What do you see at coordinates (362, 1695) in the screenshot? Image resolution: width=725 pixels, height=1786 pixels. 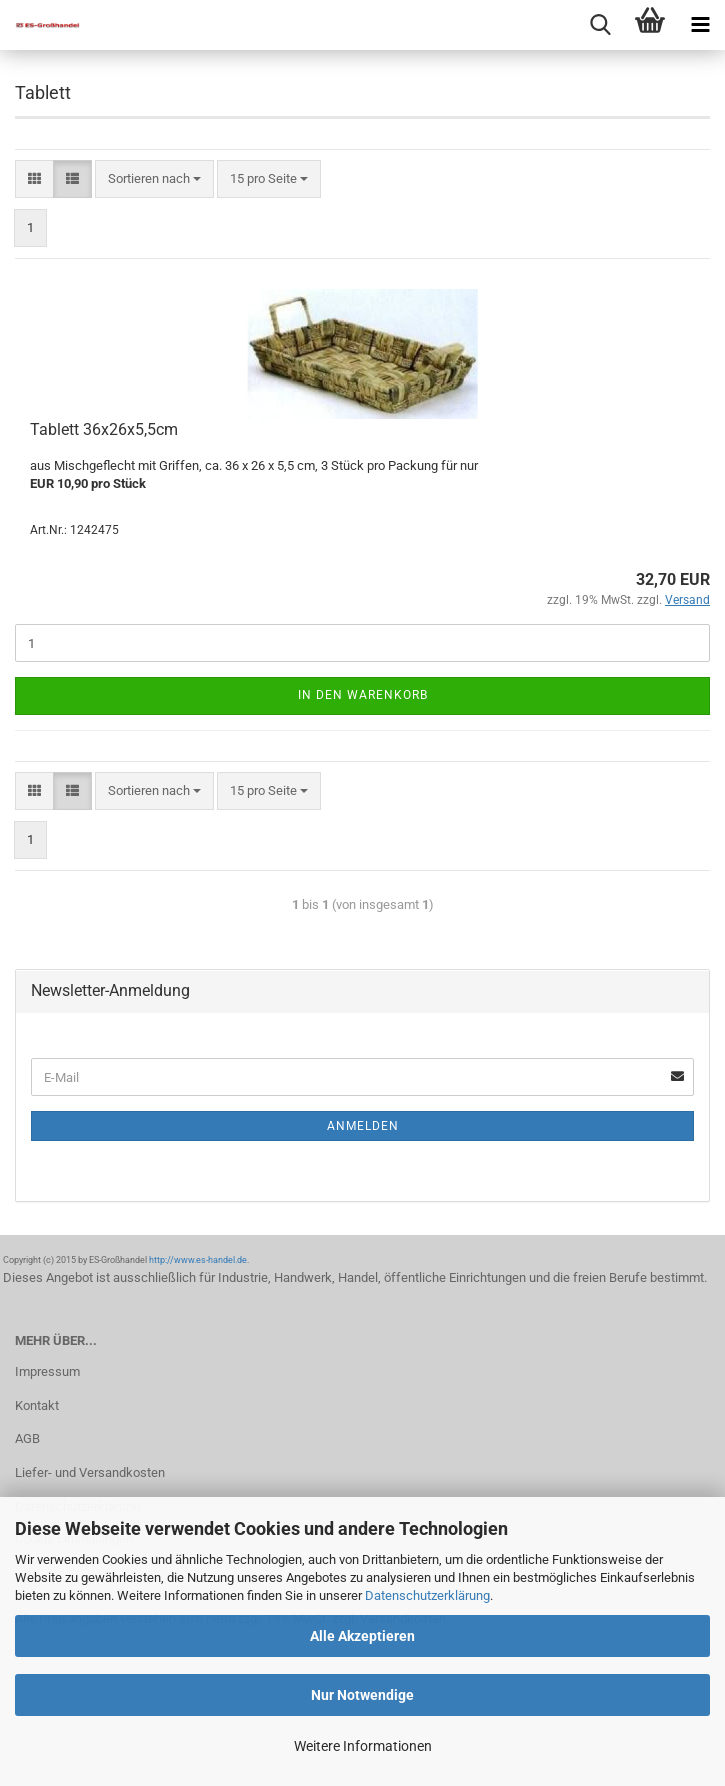 I see `Nur Notwendige` at bounding box center [362, 1695].